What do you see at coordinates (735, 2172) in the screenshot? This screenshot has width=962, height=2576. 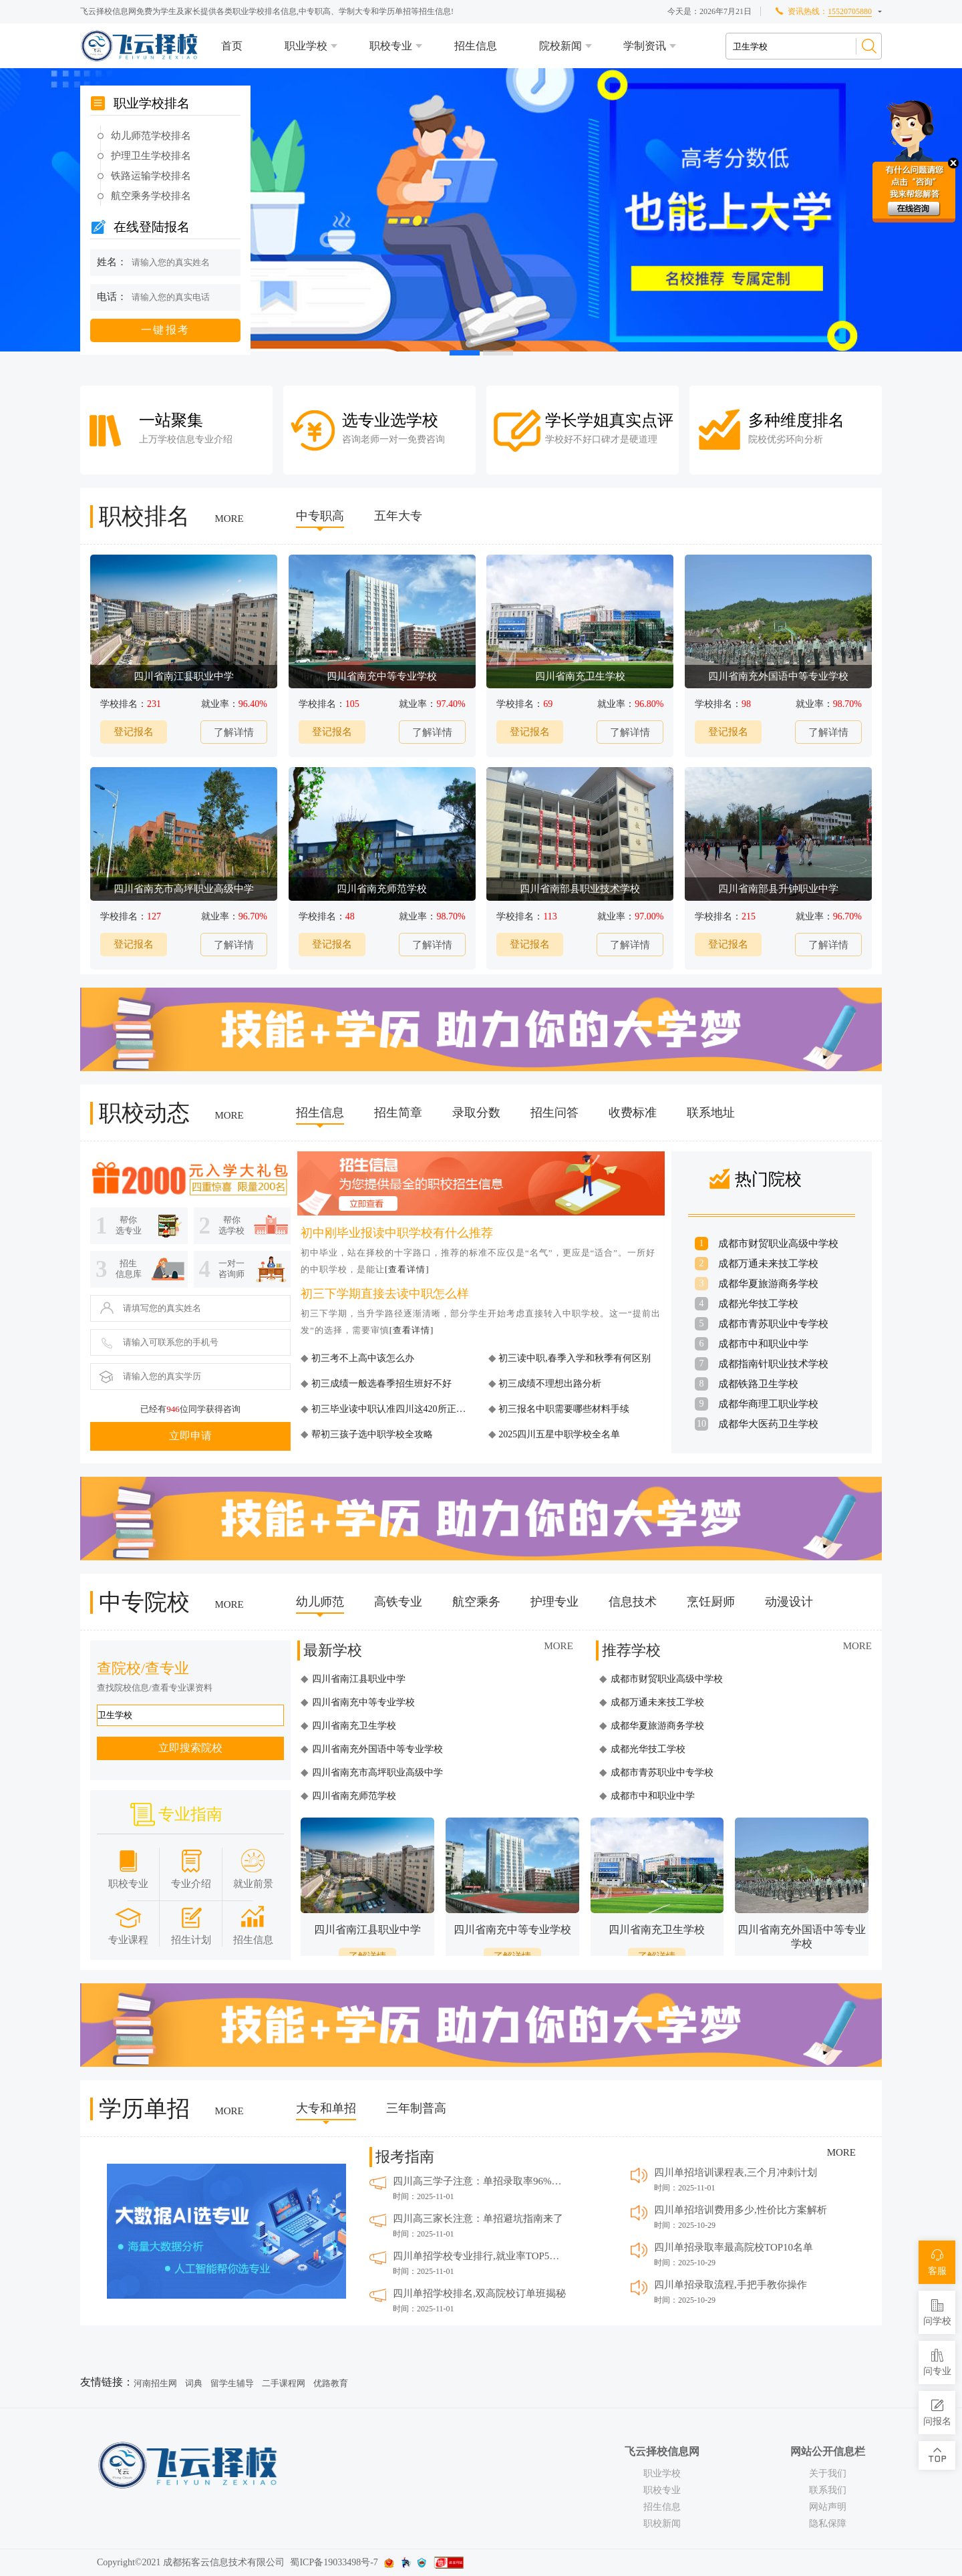 I see `四川单招培训课程表,三个月冲刺计划` at bounding box center [735, 2172].